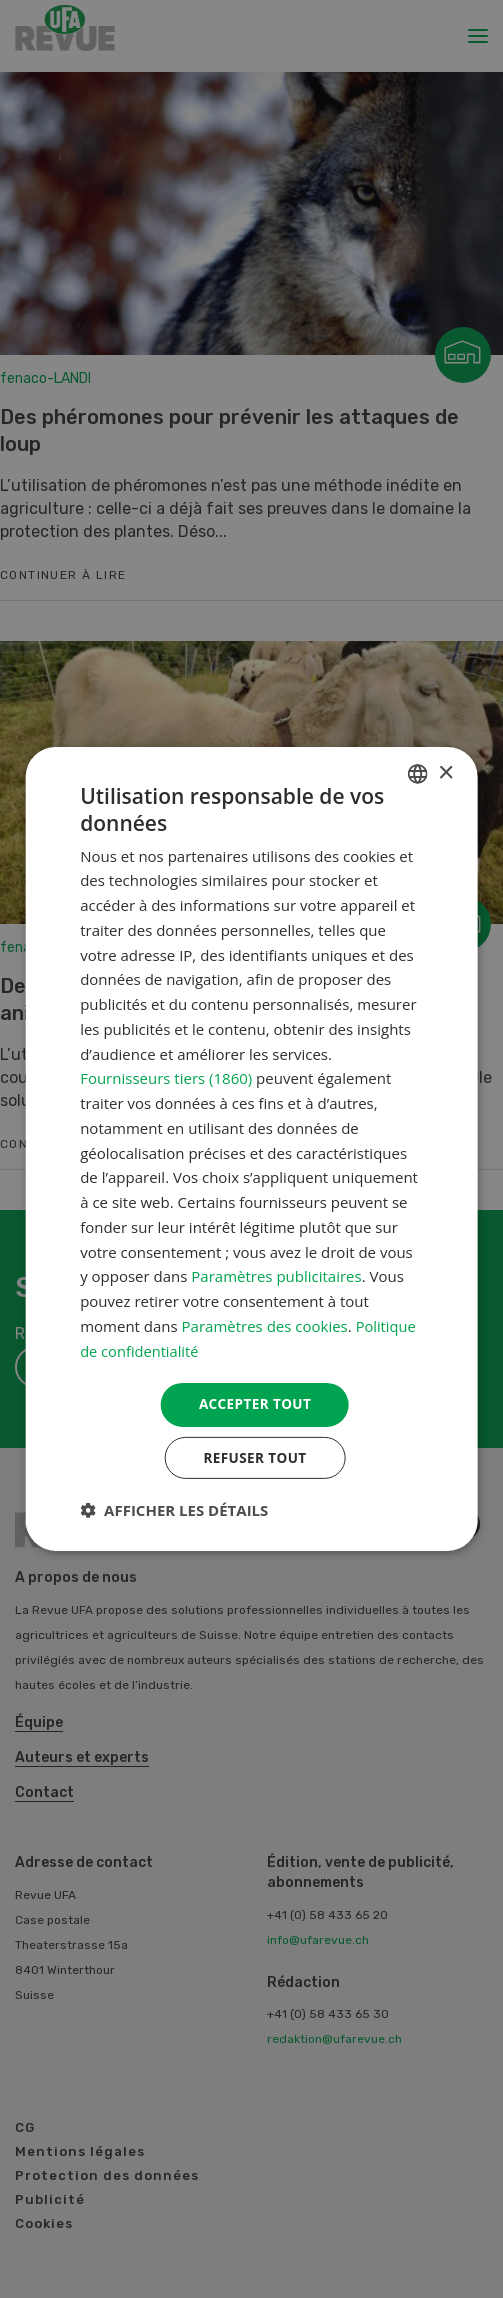  Describe the element at coordinates (255, 1403) in the screenshot. I see `Accepter tout [button]` at that location.